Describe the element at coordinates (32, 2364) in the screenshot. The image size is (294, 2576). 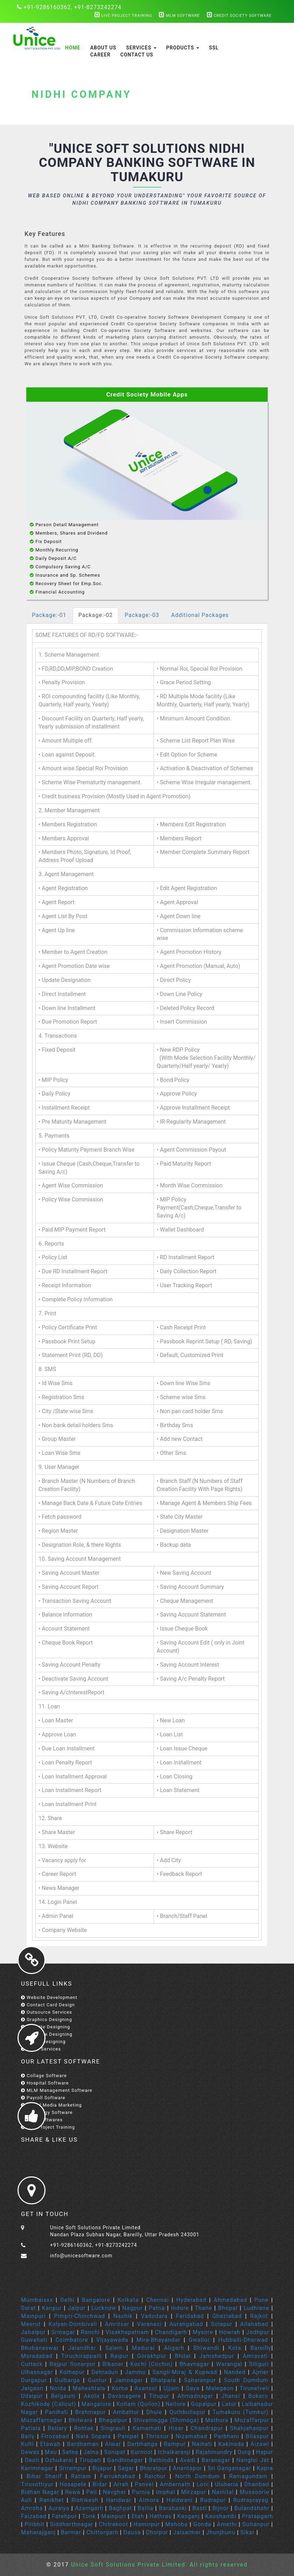
I see `Cuttack` at that location.